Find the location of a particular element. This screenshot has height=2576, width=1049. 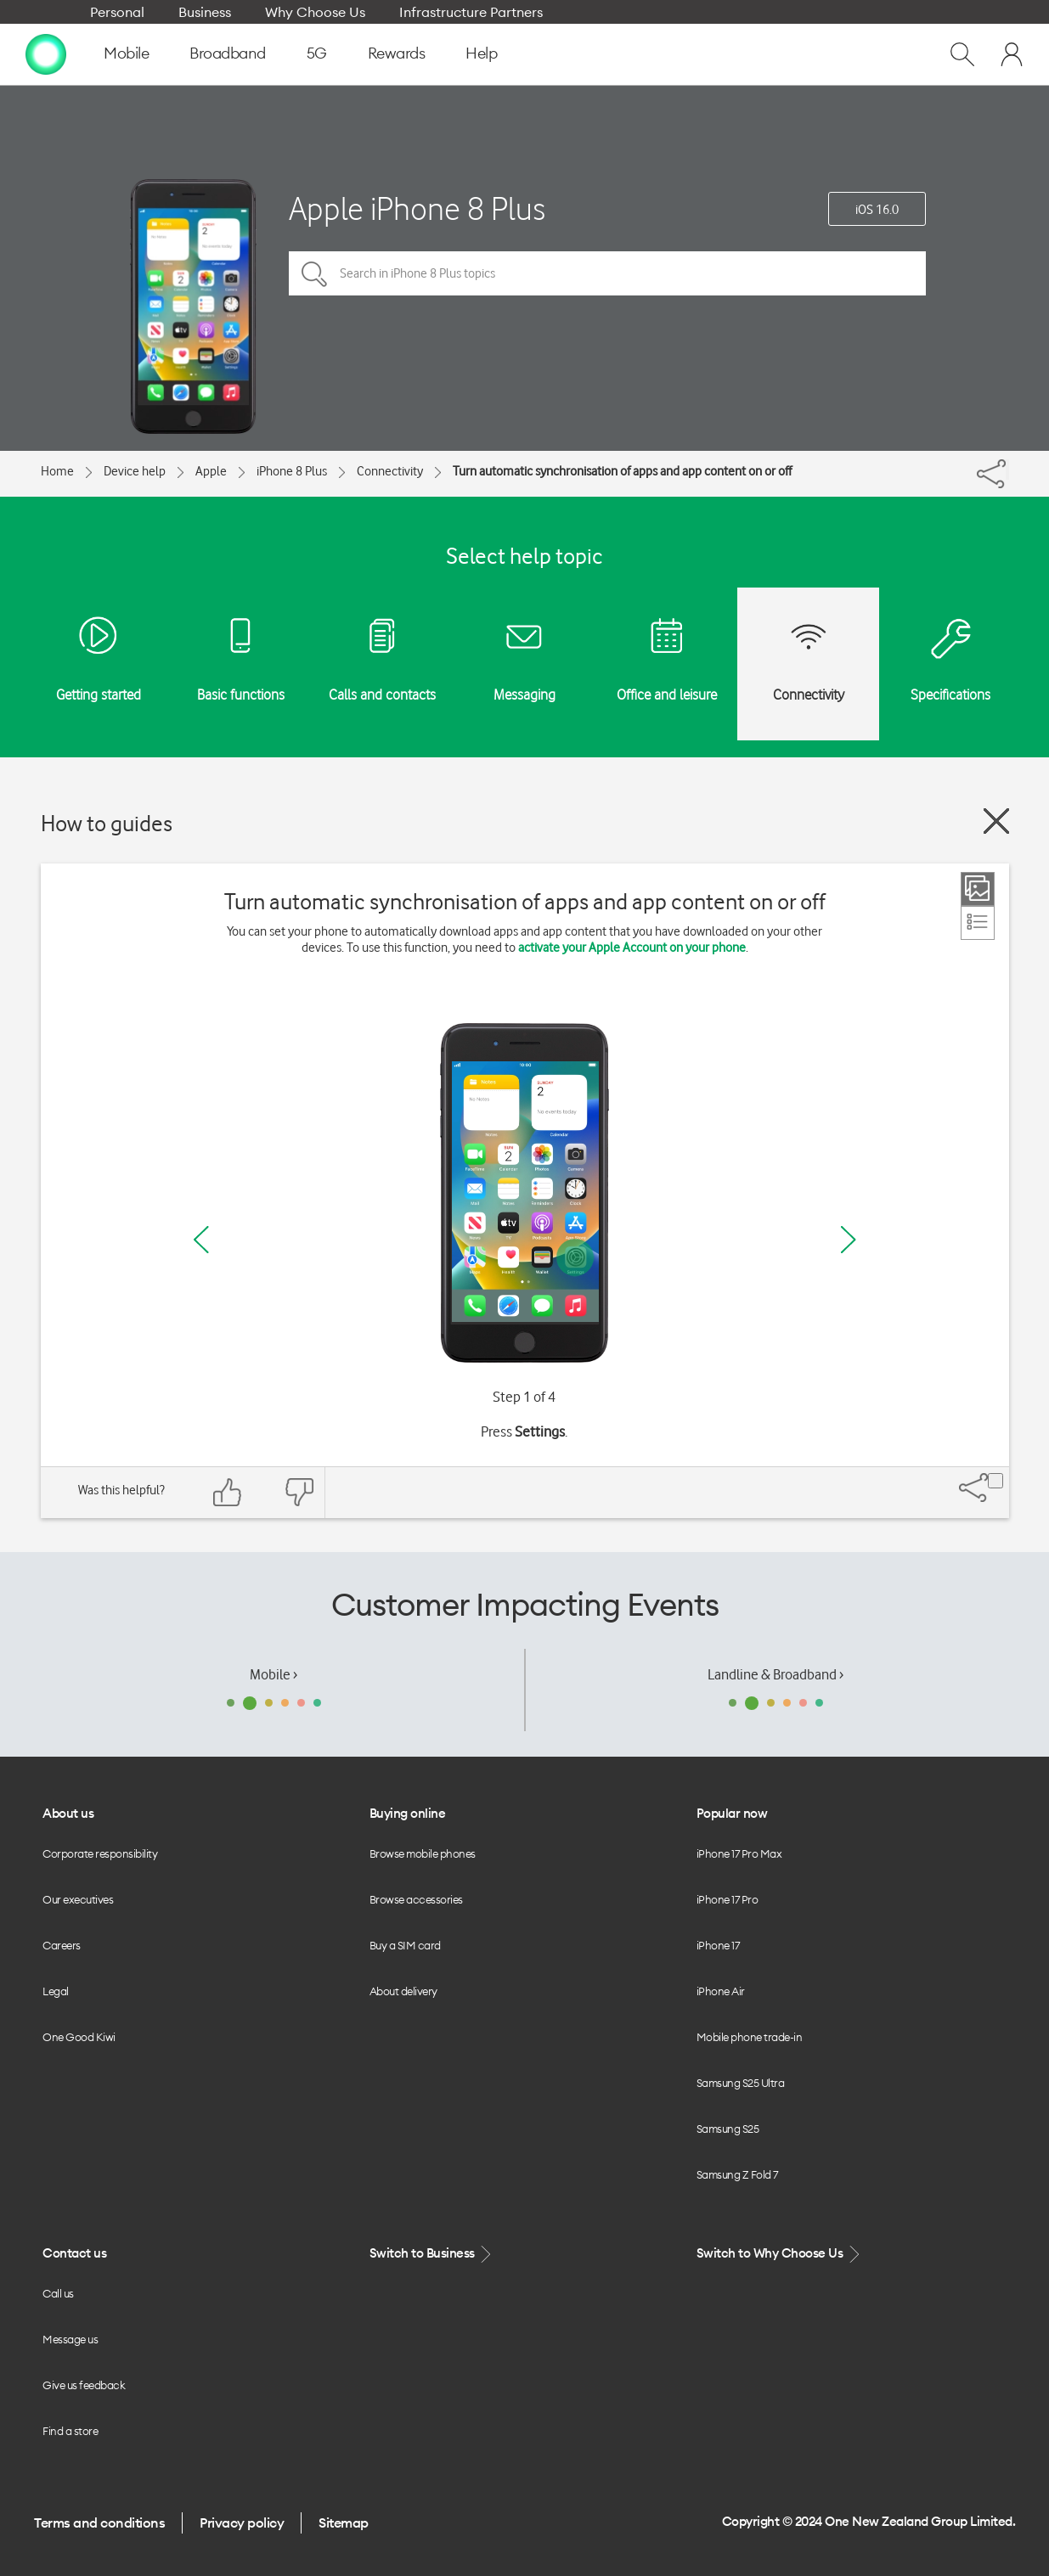

Connectivity is located at coordinates (390, 471).